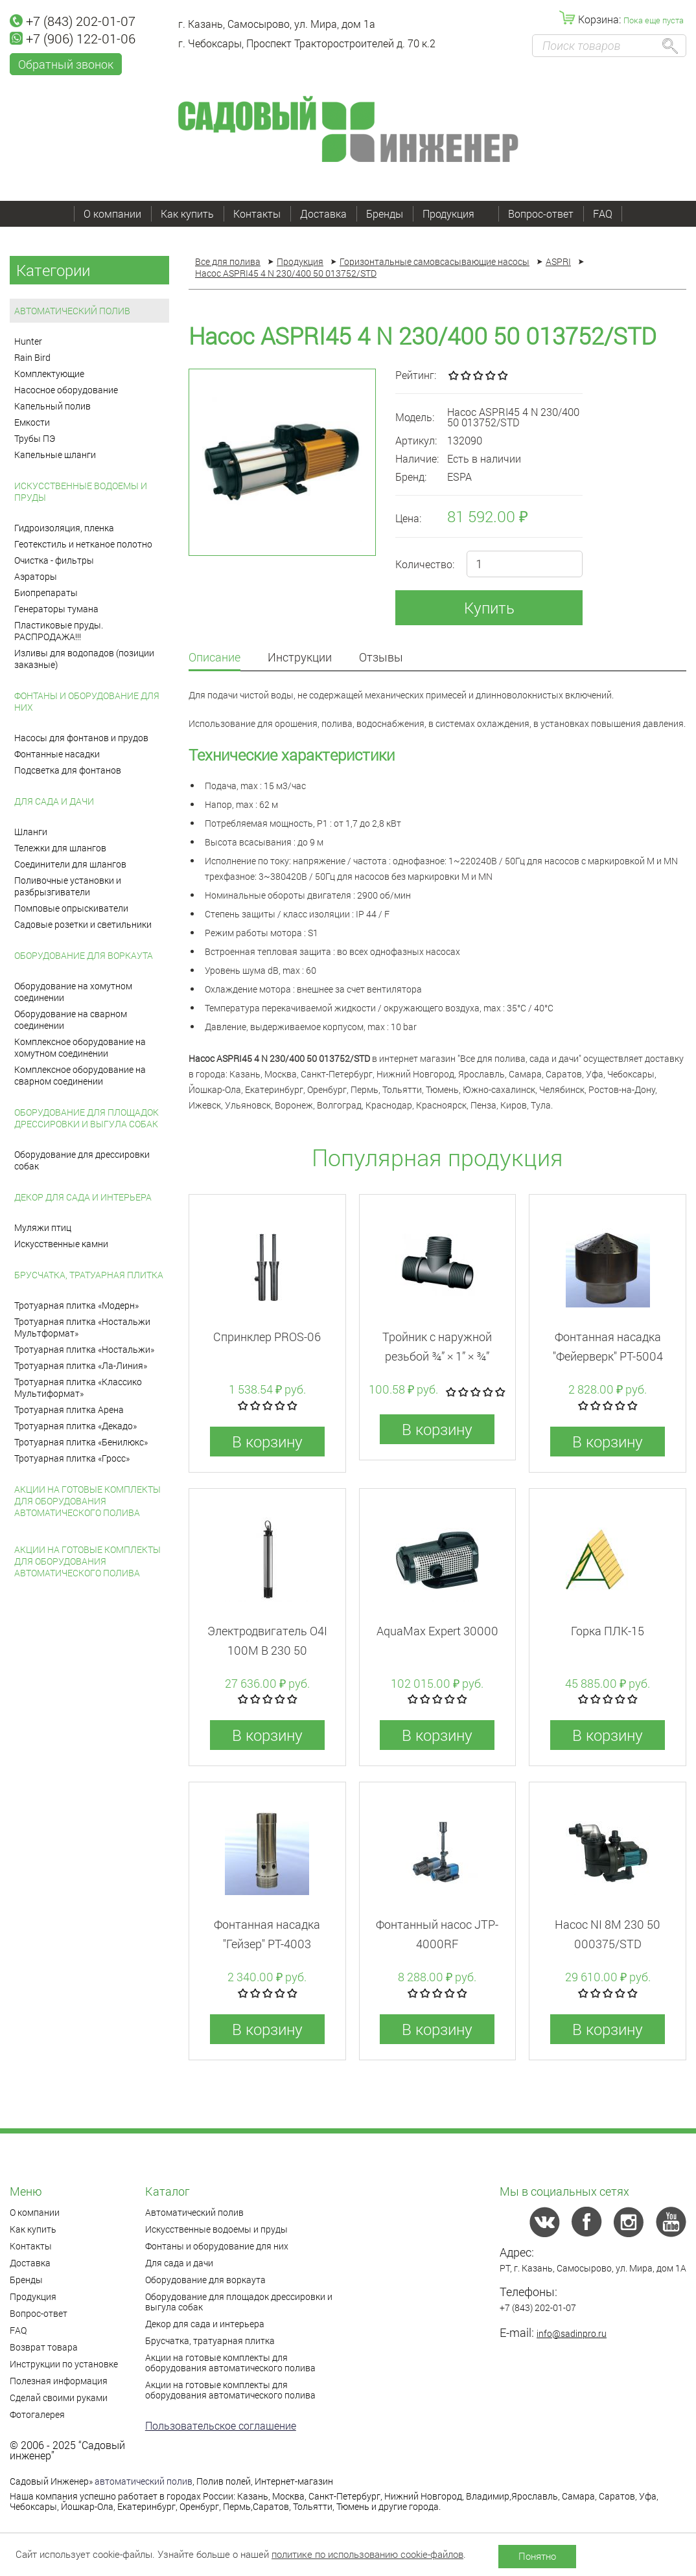 The width and height of the screenshot is (696, 2576). I want to click on политике по использованию cookie-файлов, so click(367, 2553).